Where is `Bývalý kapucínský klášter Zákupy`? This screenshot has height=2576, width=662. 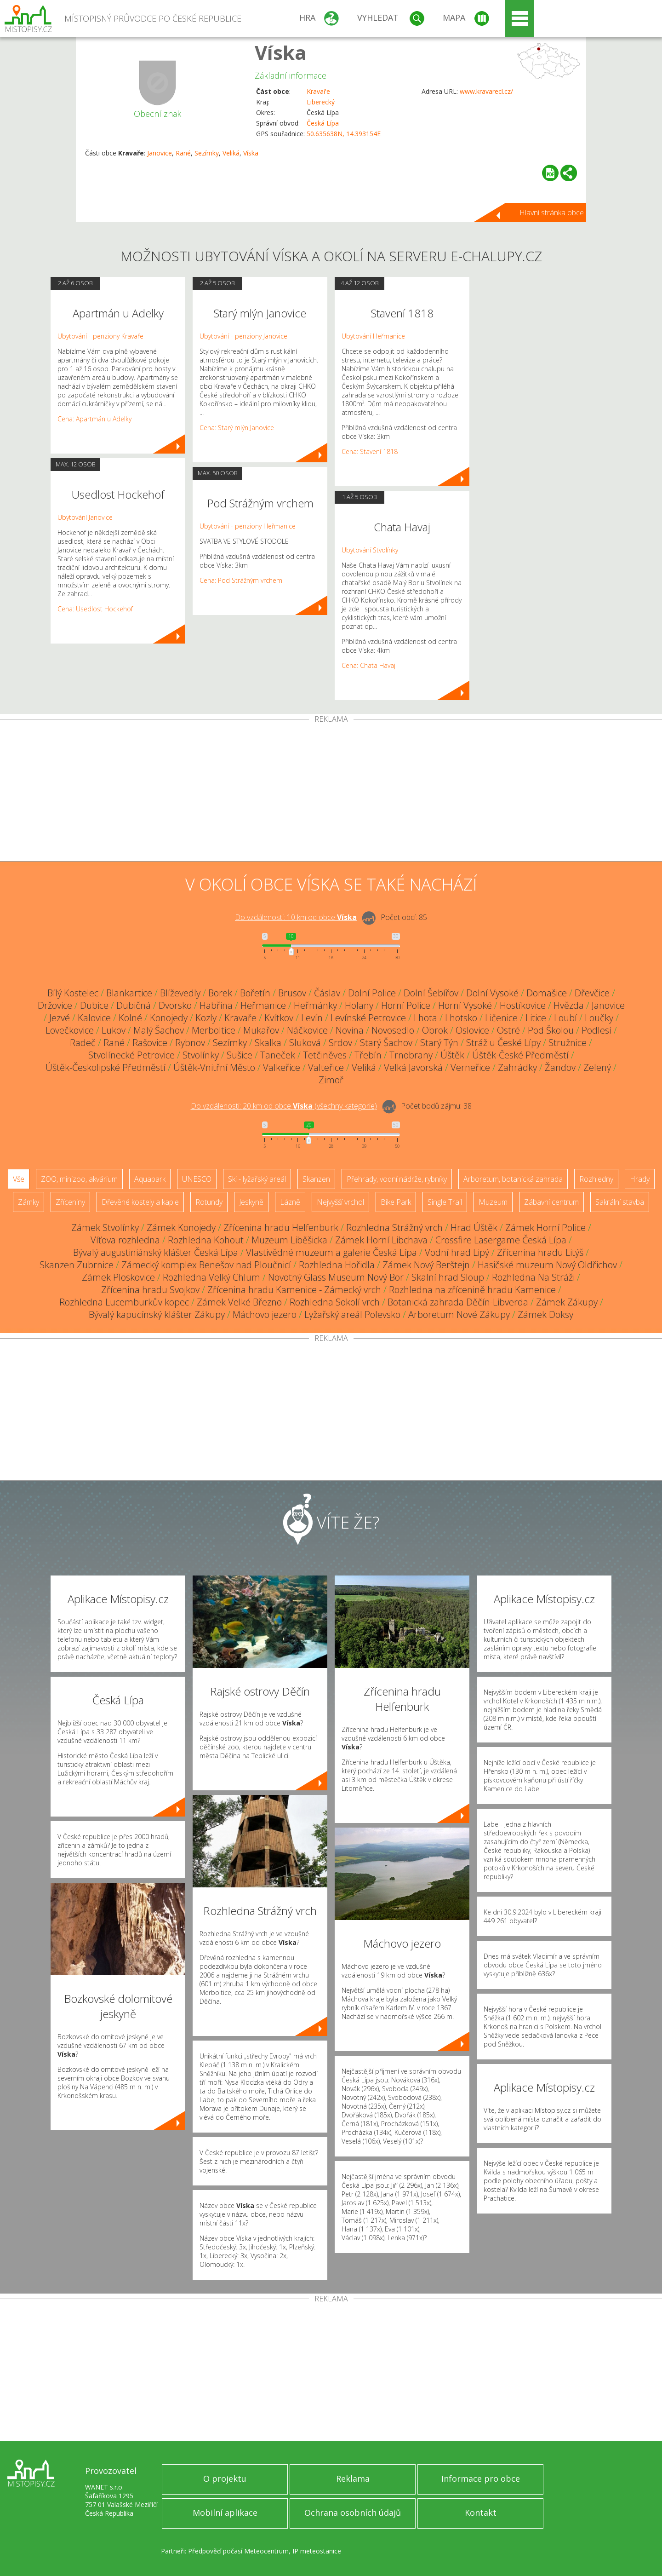 Bývalý kapucínský klášter Zákupy is located at coordinates (157, 1314).